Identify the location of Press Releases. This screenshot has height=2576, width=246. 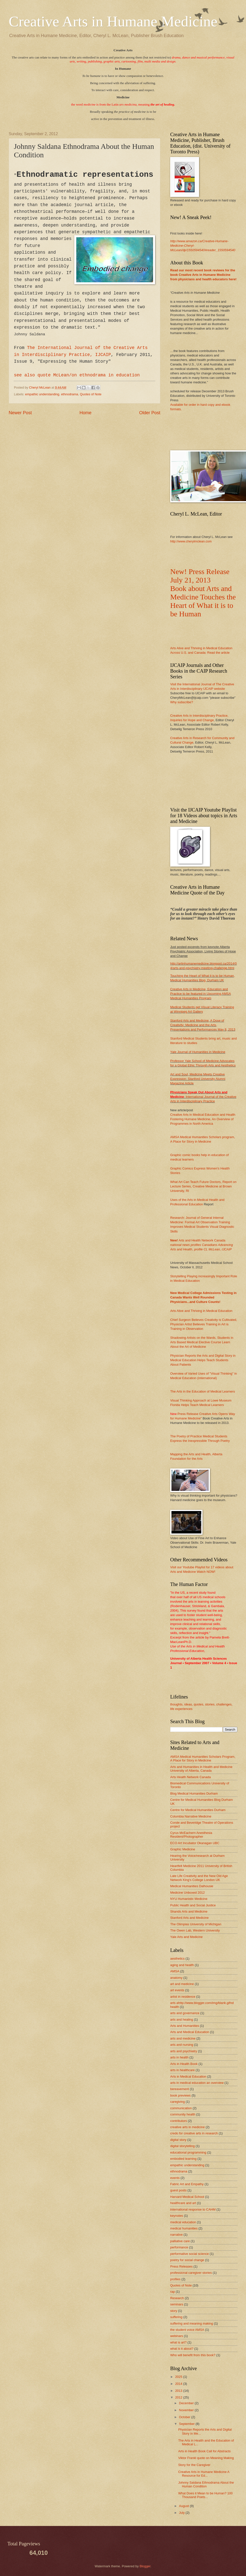
(181, 2266).